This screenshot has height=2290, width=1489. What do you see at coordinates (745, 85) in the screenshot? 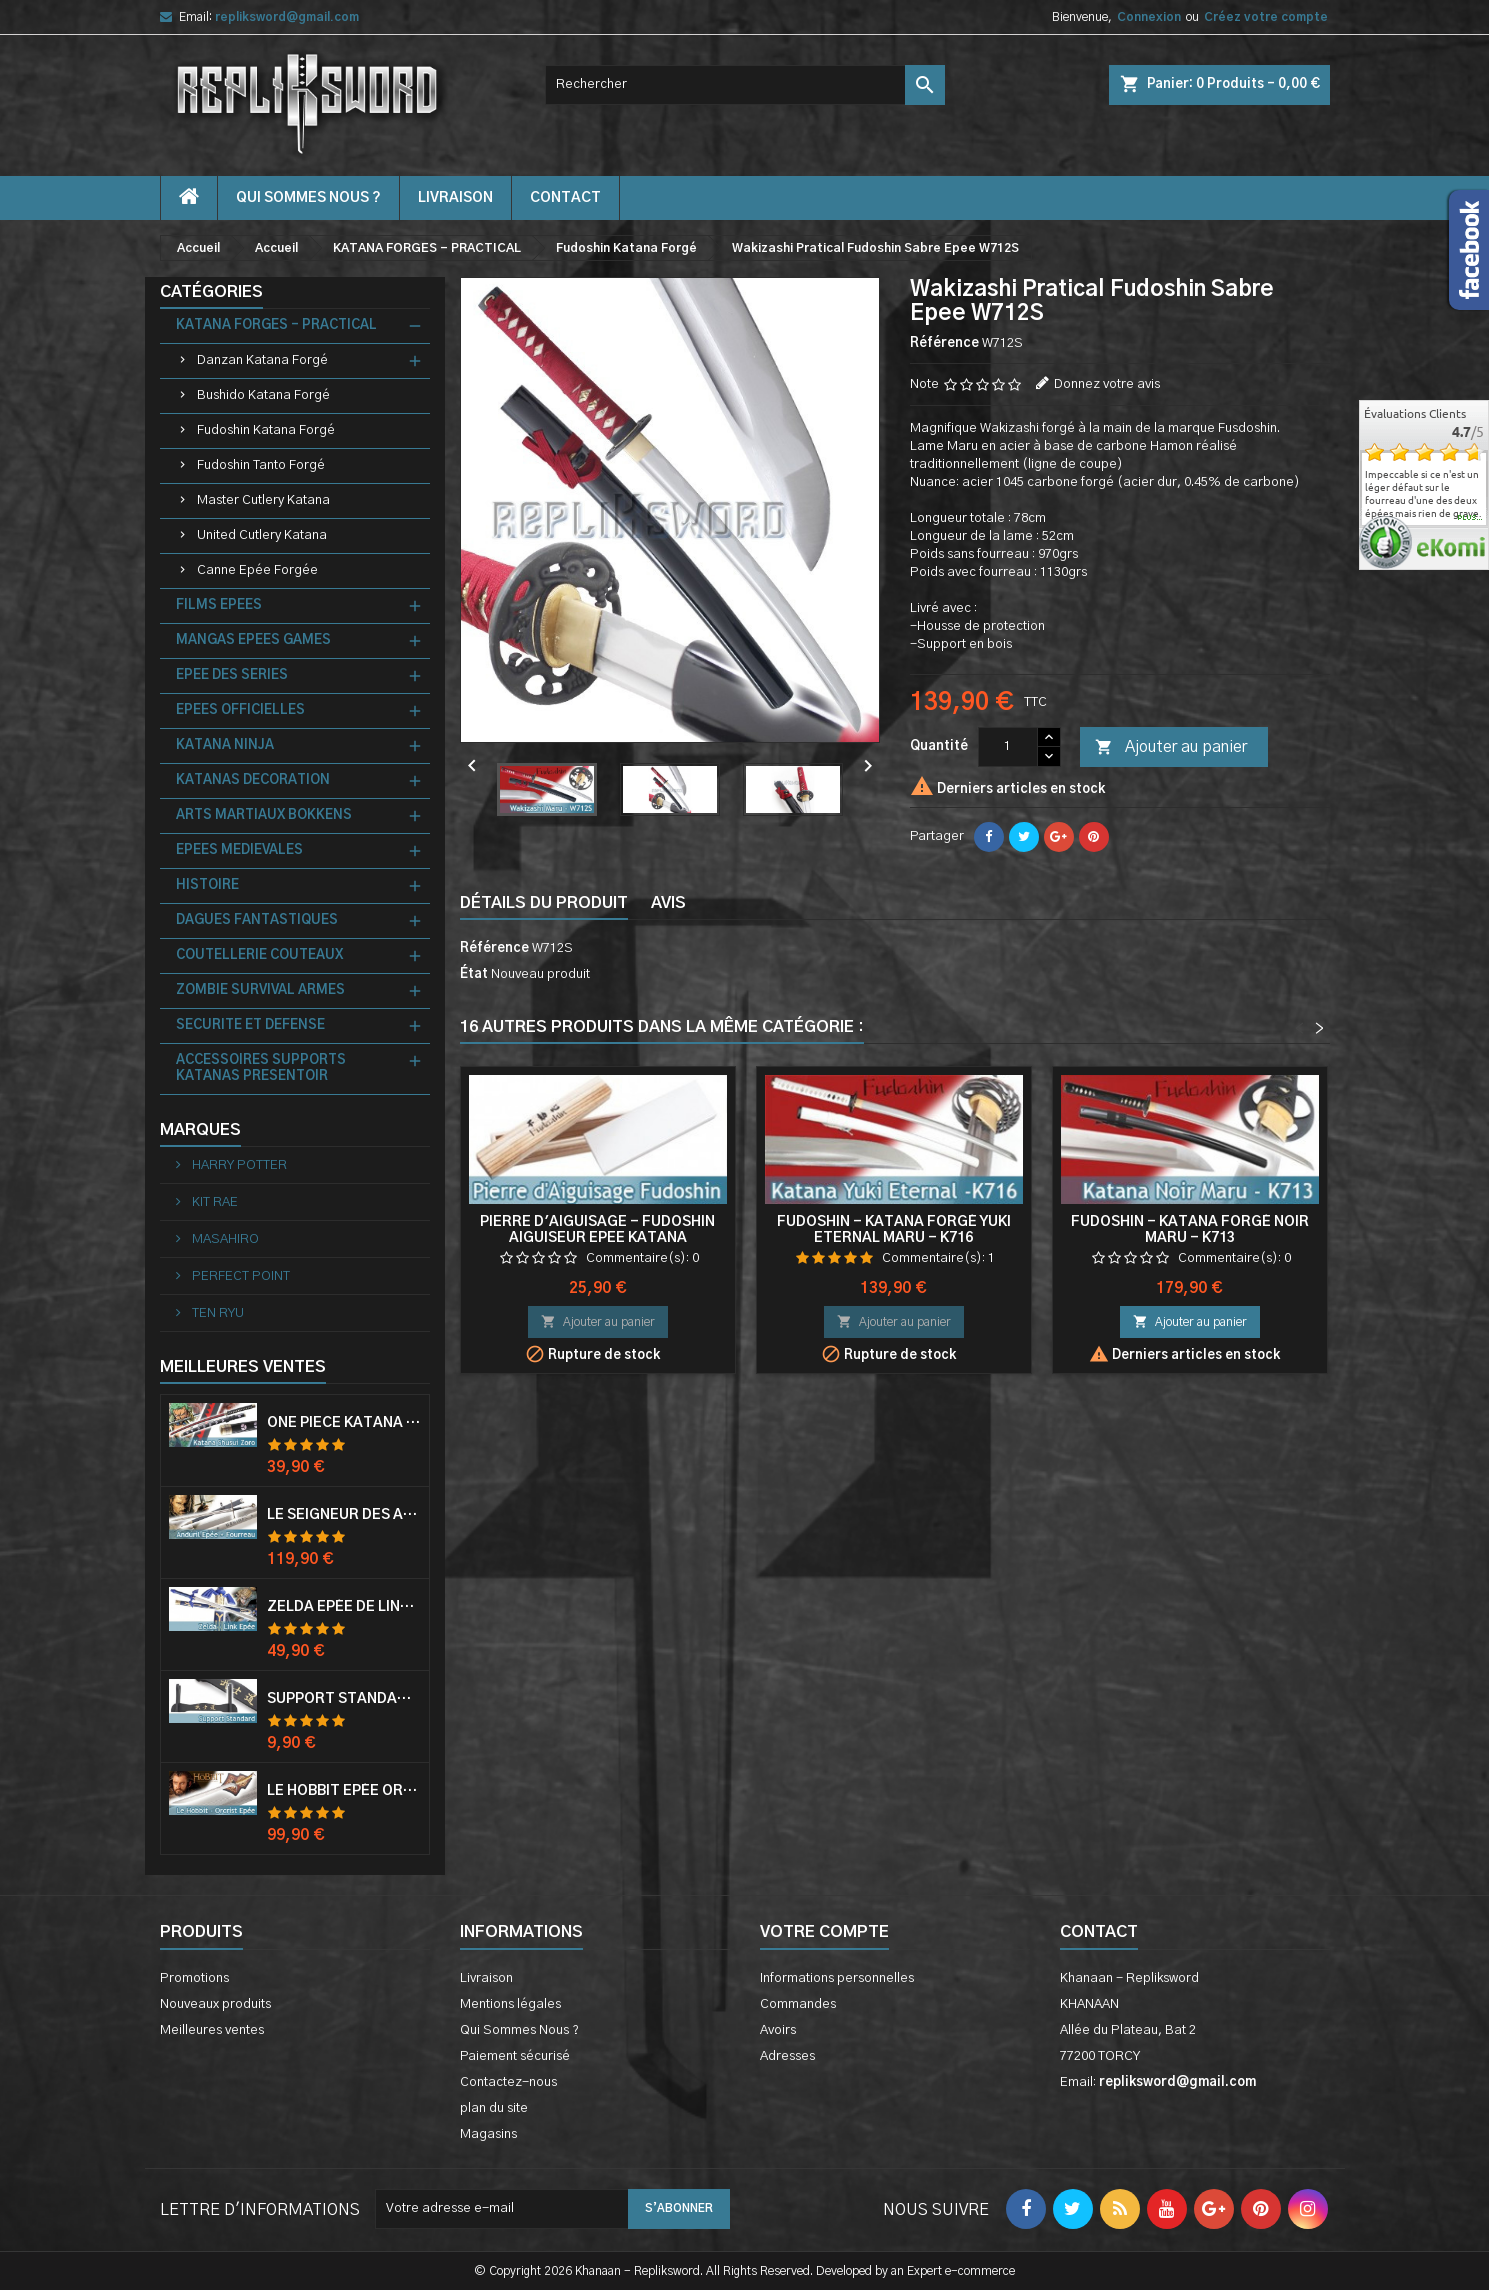
I see `[Rechercher]` at bounding box center [745, 85].